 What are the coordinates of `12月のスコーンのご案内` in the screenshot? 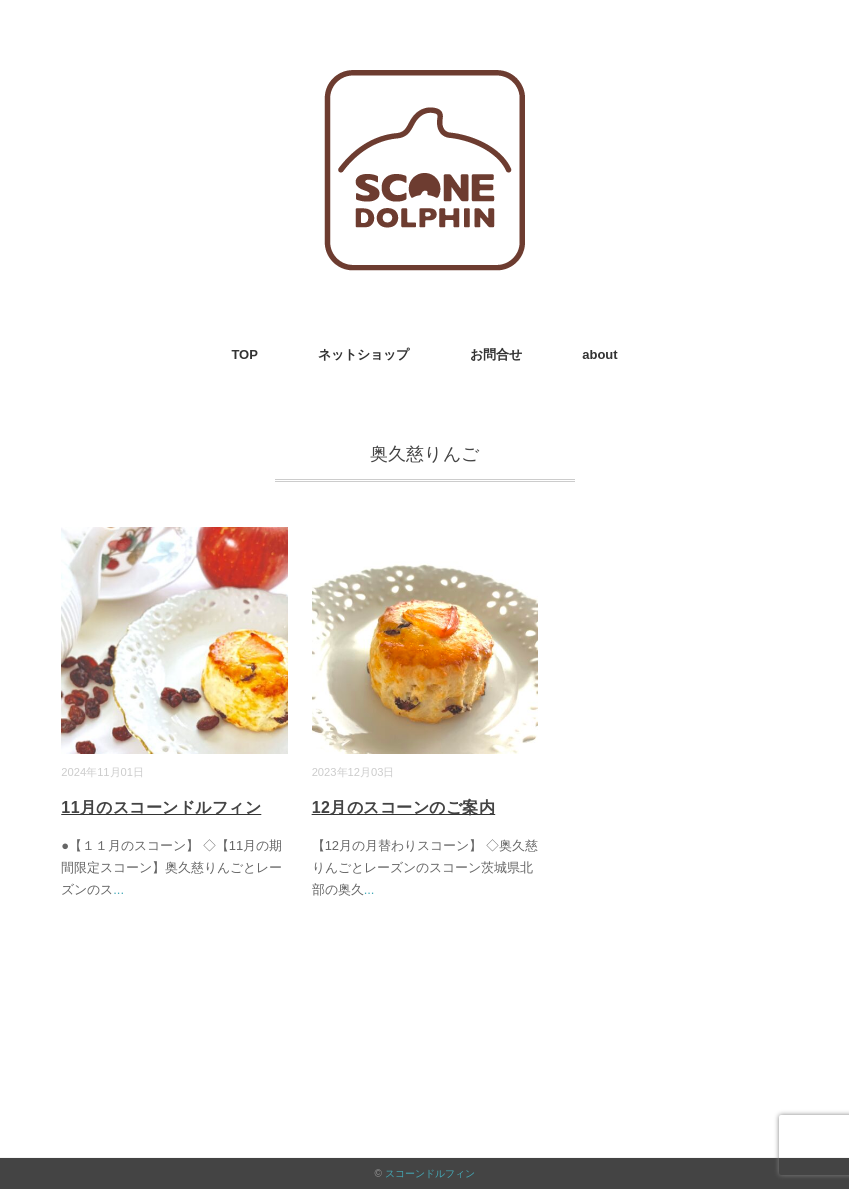 It's located at (404, 807).